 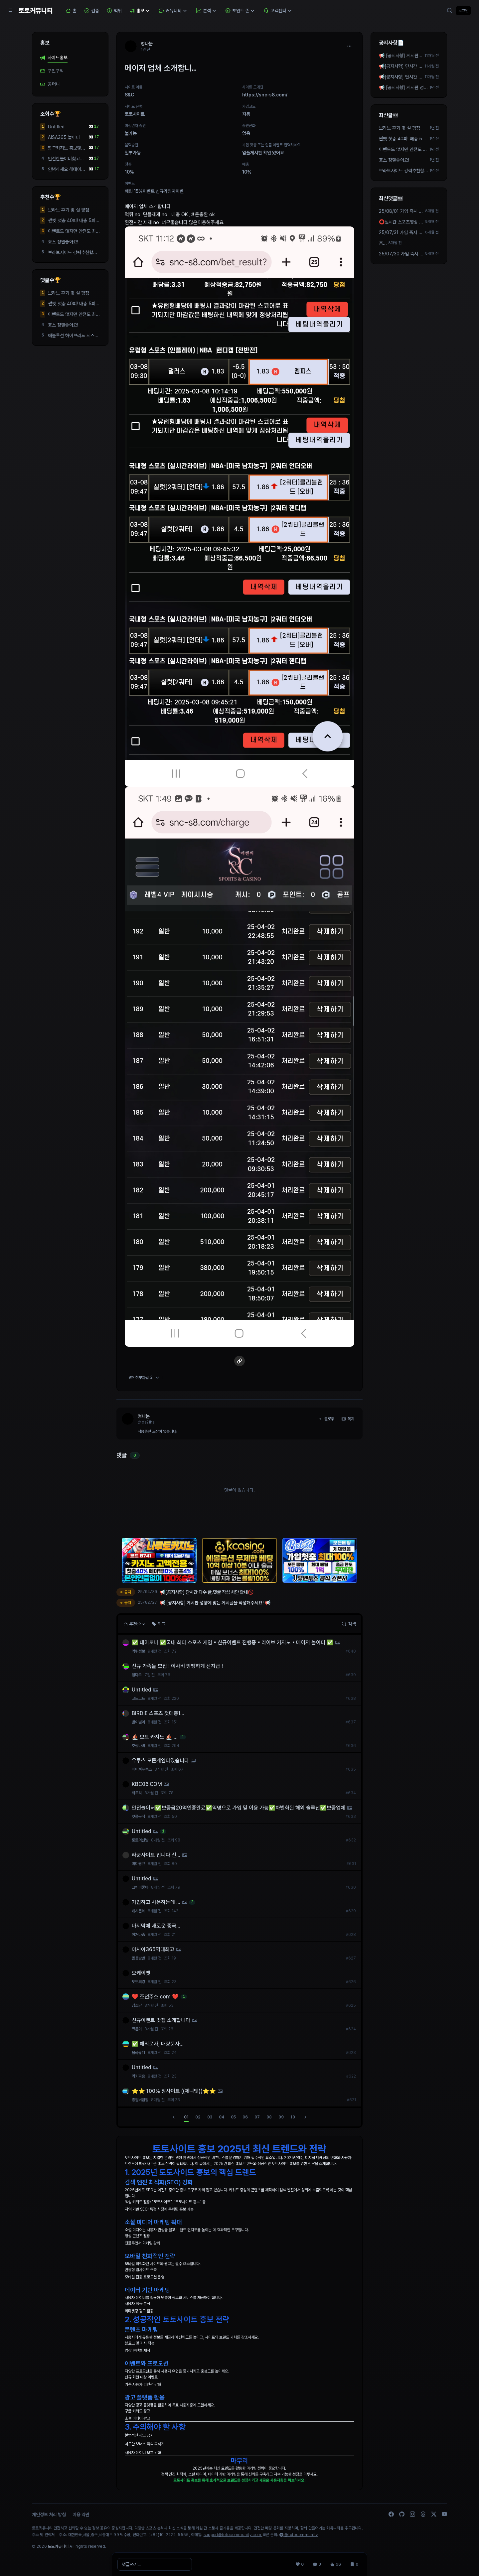 I want to click on ⭕️실시간 스포츠영상 송출 업체 ⭐️빅윈소프트⭐️입니..., so click(x=401, y=222).